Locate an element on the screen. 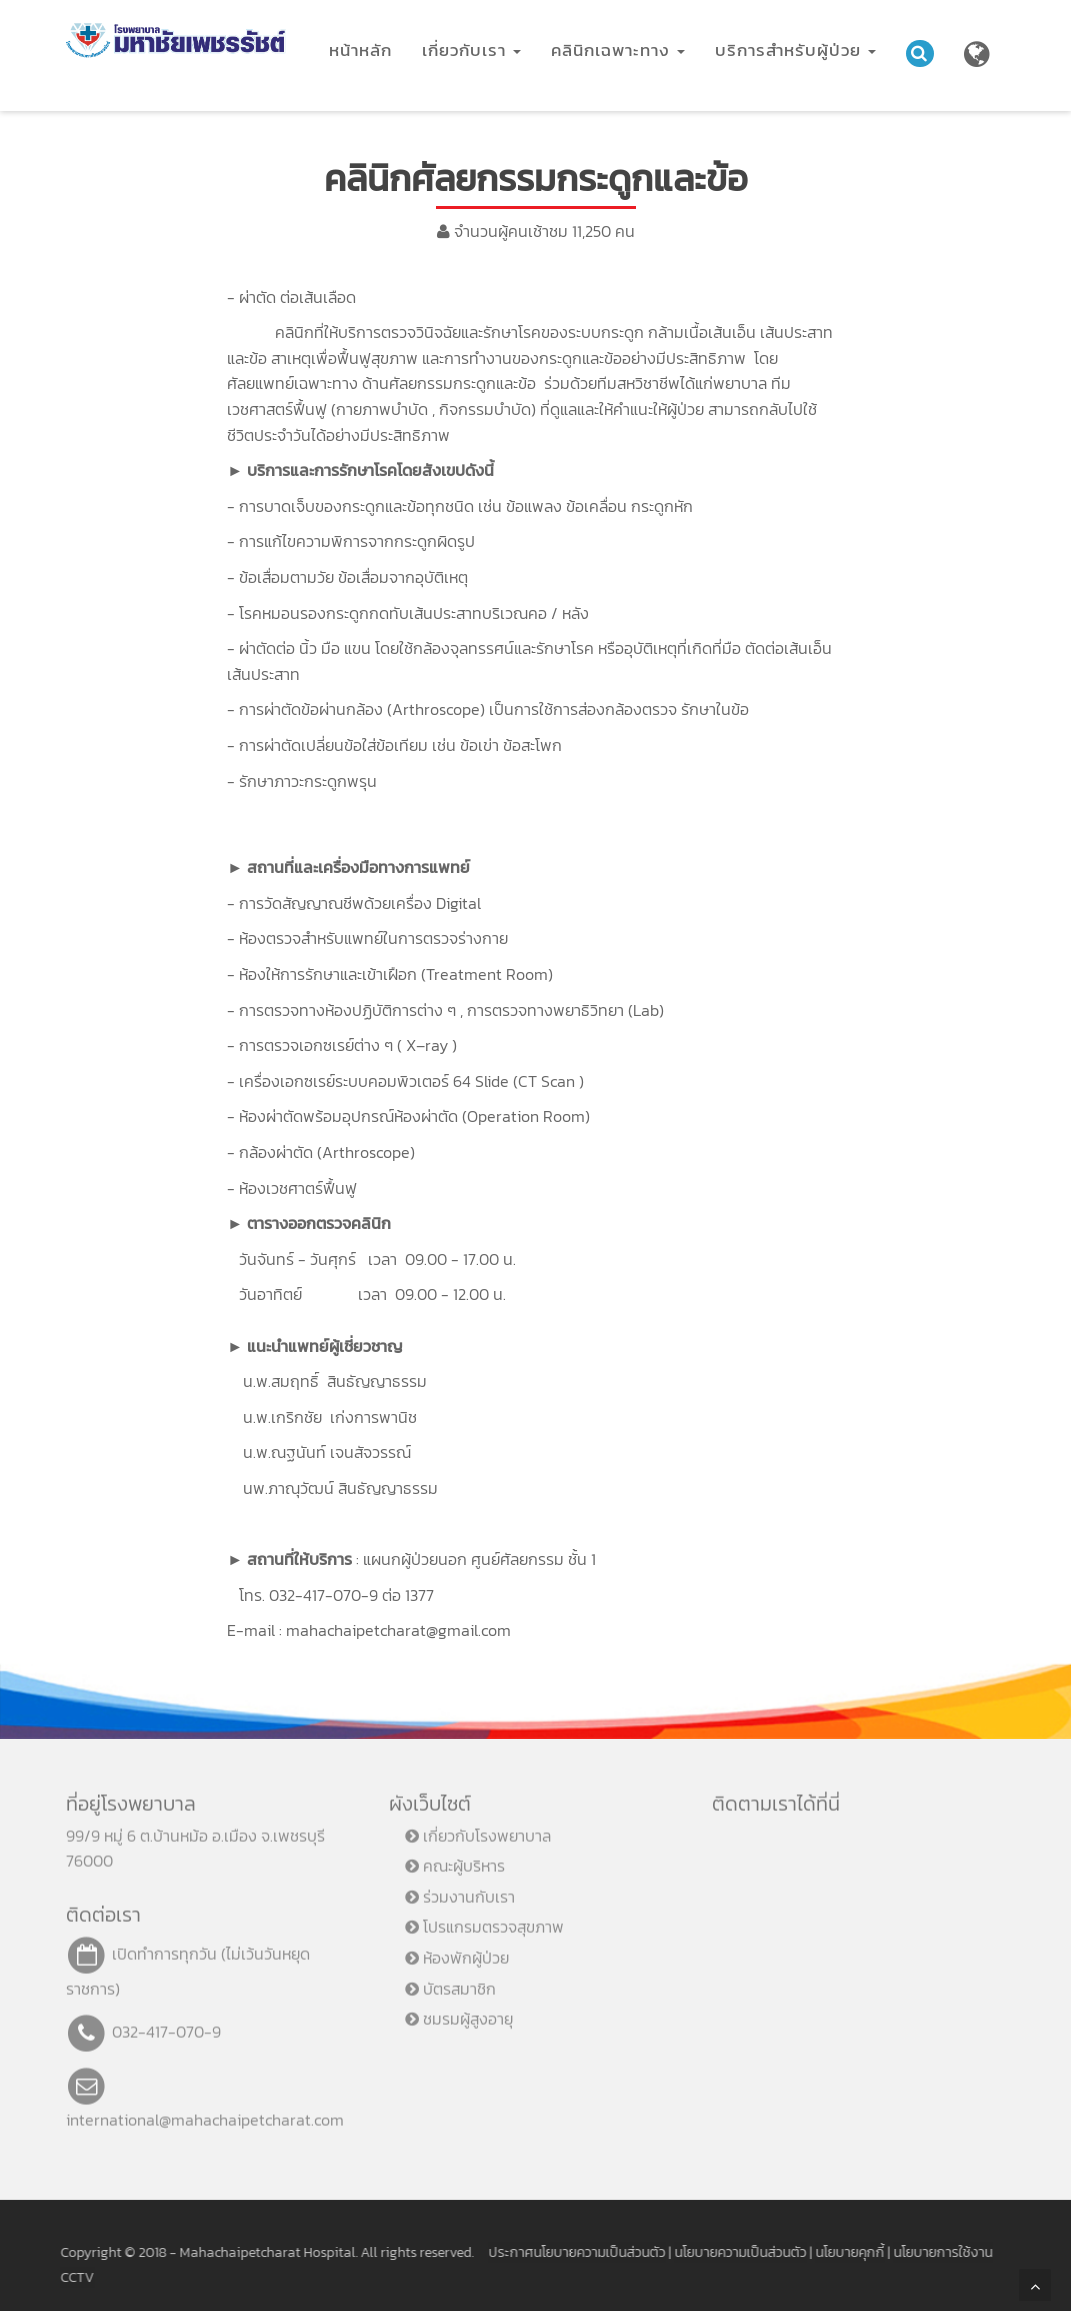  นโยบายความเป็นส่วนตัว is located at coordinates (730, 2252).